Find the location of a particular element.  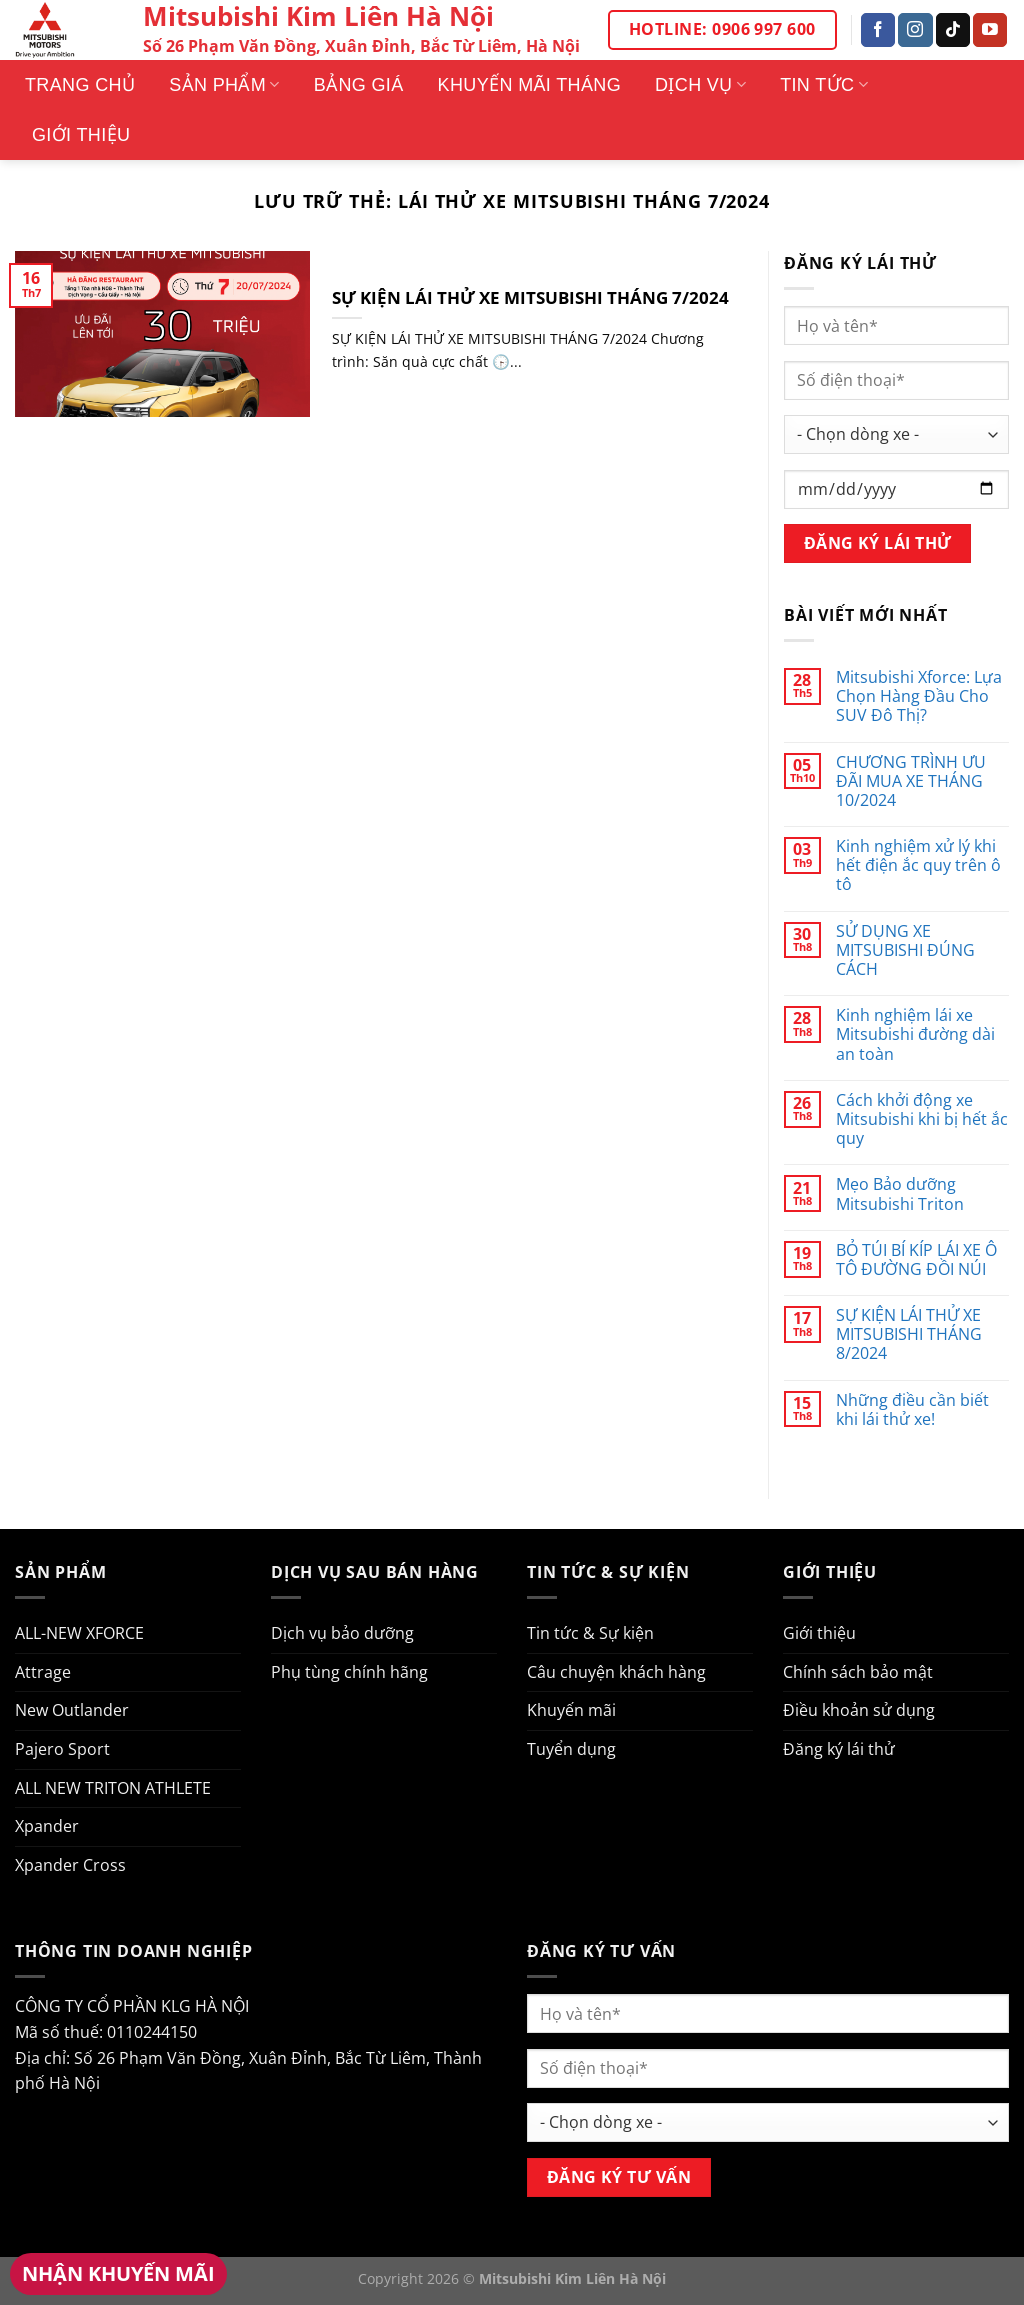

SỬ DỤNG XE MITSUBISHI ĐÚNG CÁCH is located at coordinates (905, 951).